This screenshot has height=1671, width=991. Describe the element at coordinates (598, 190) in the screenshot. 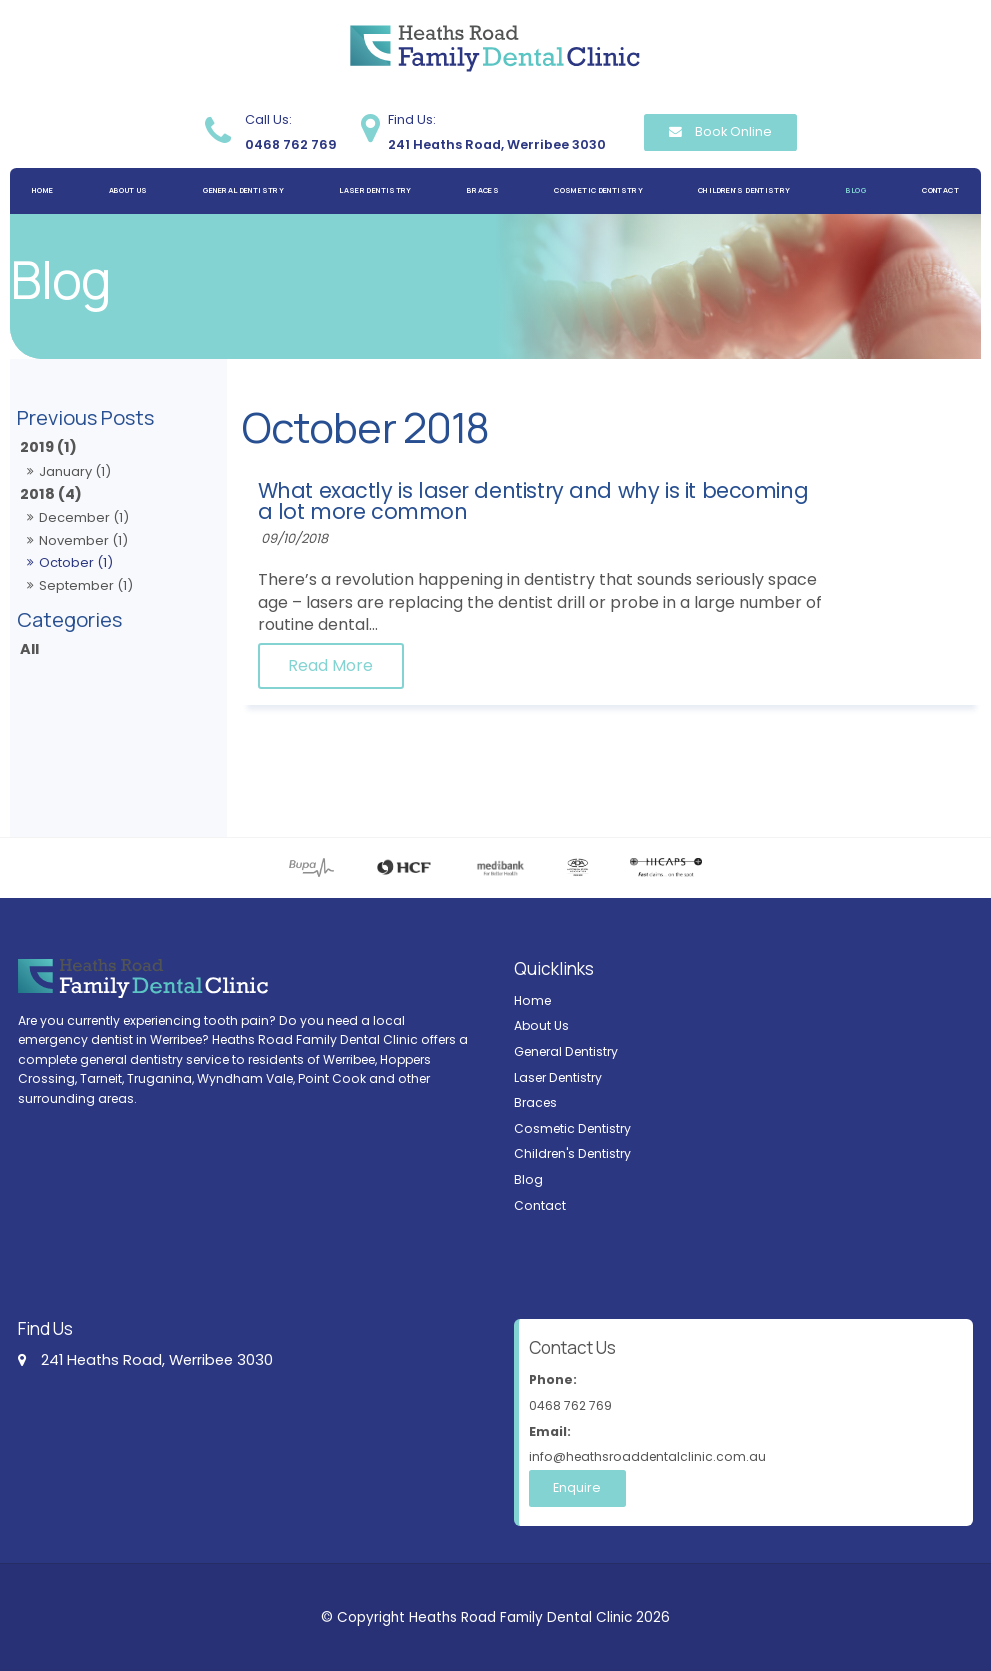

I see `Cosmetic Dentistry` at that location.